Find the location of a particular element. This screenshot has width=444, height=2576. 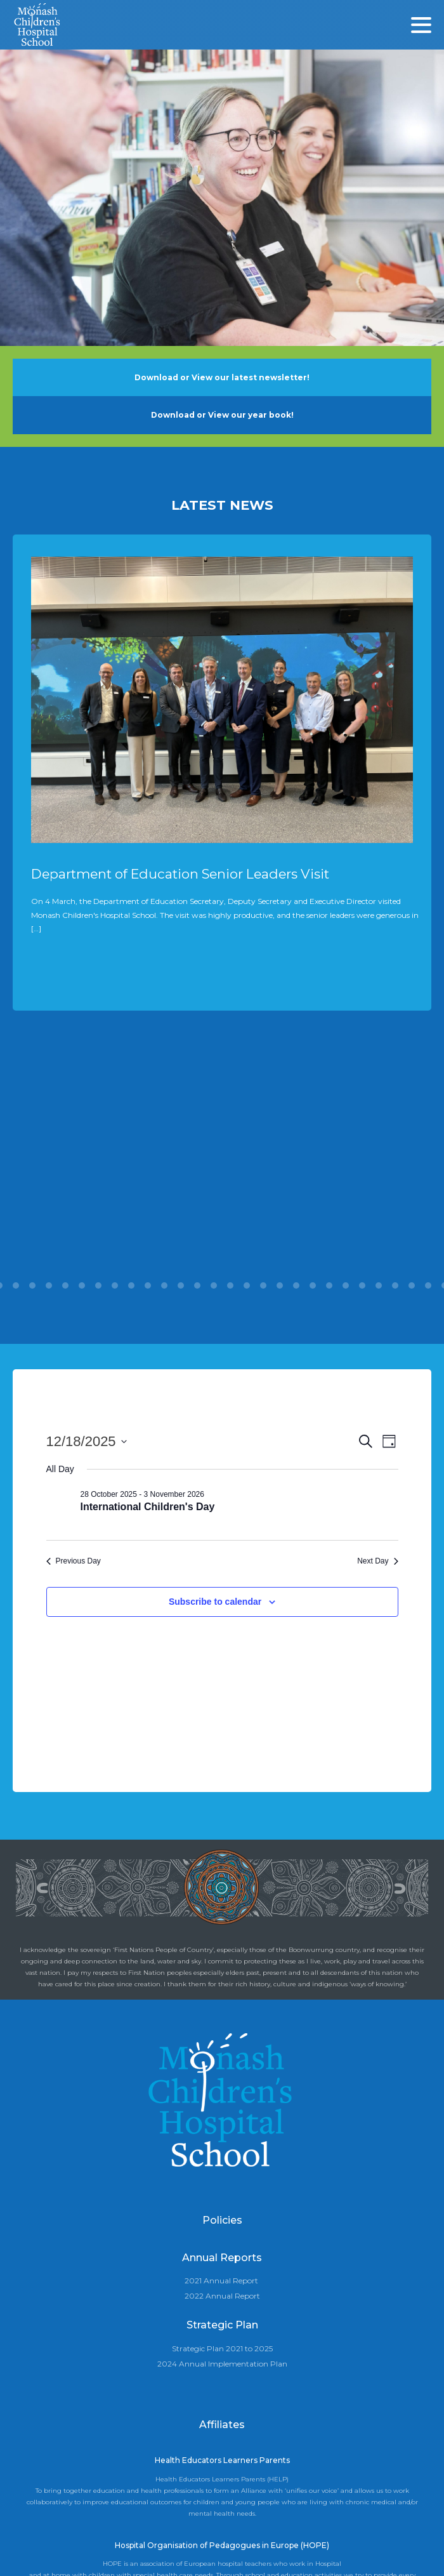

Policies is located at coordinates (222, 2220).